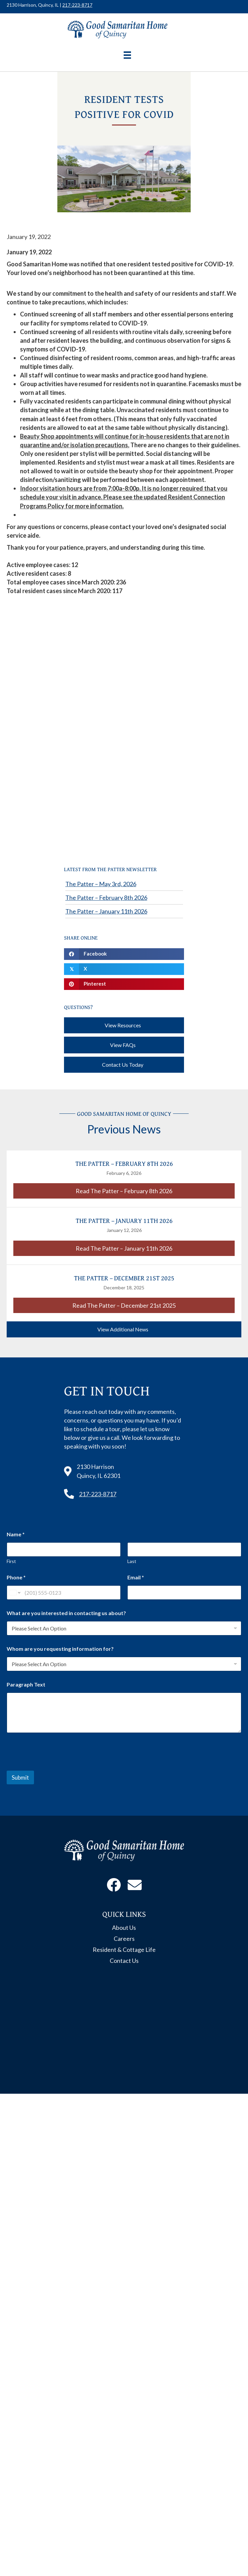 The height and width of the screenshot is (2576, 248). Describe the element at coordinates (155, 1191) in the screenshot. I see `Read The Patter – February 8th 2026` at that location.